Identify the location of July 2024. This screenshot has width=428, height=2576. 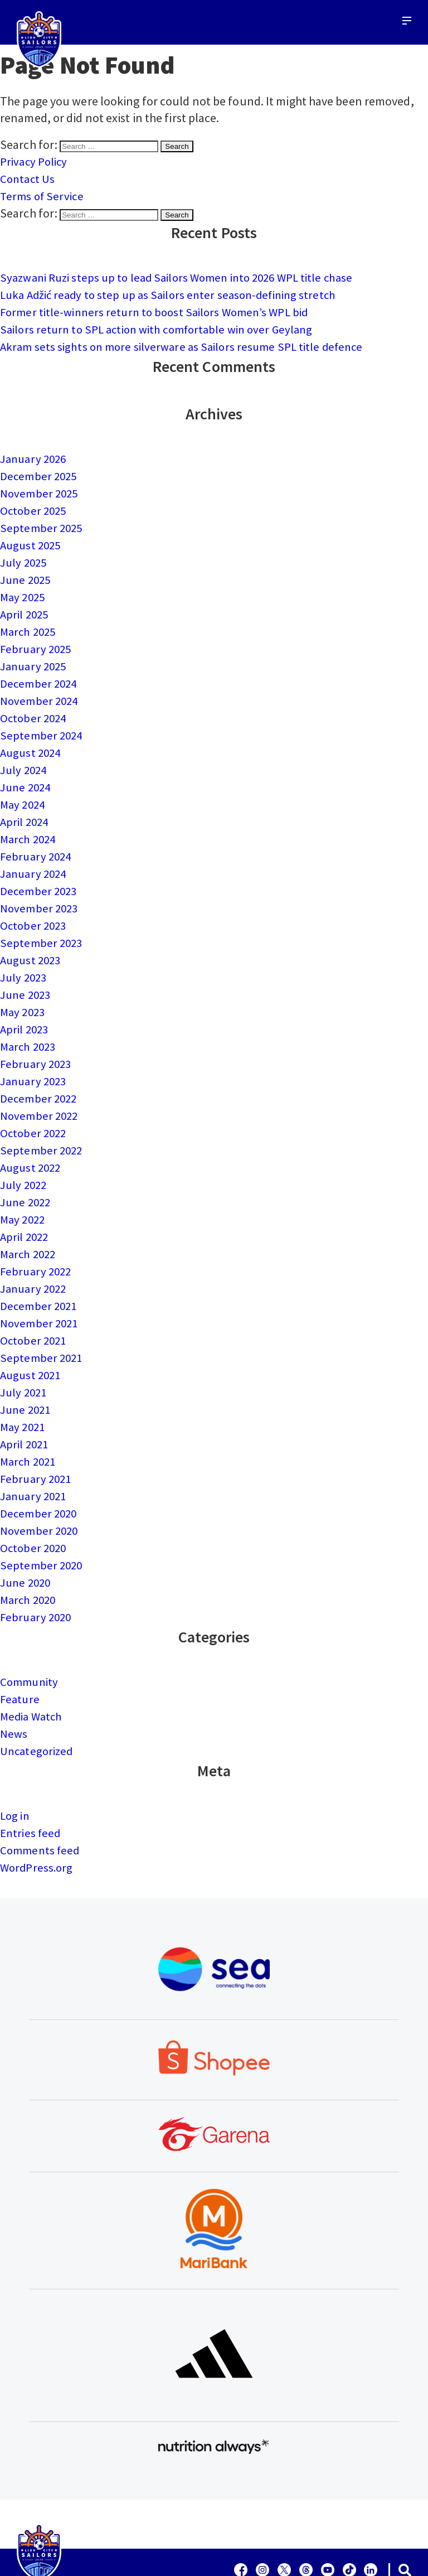
(25, 755).